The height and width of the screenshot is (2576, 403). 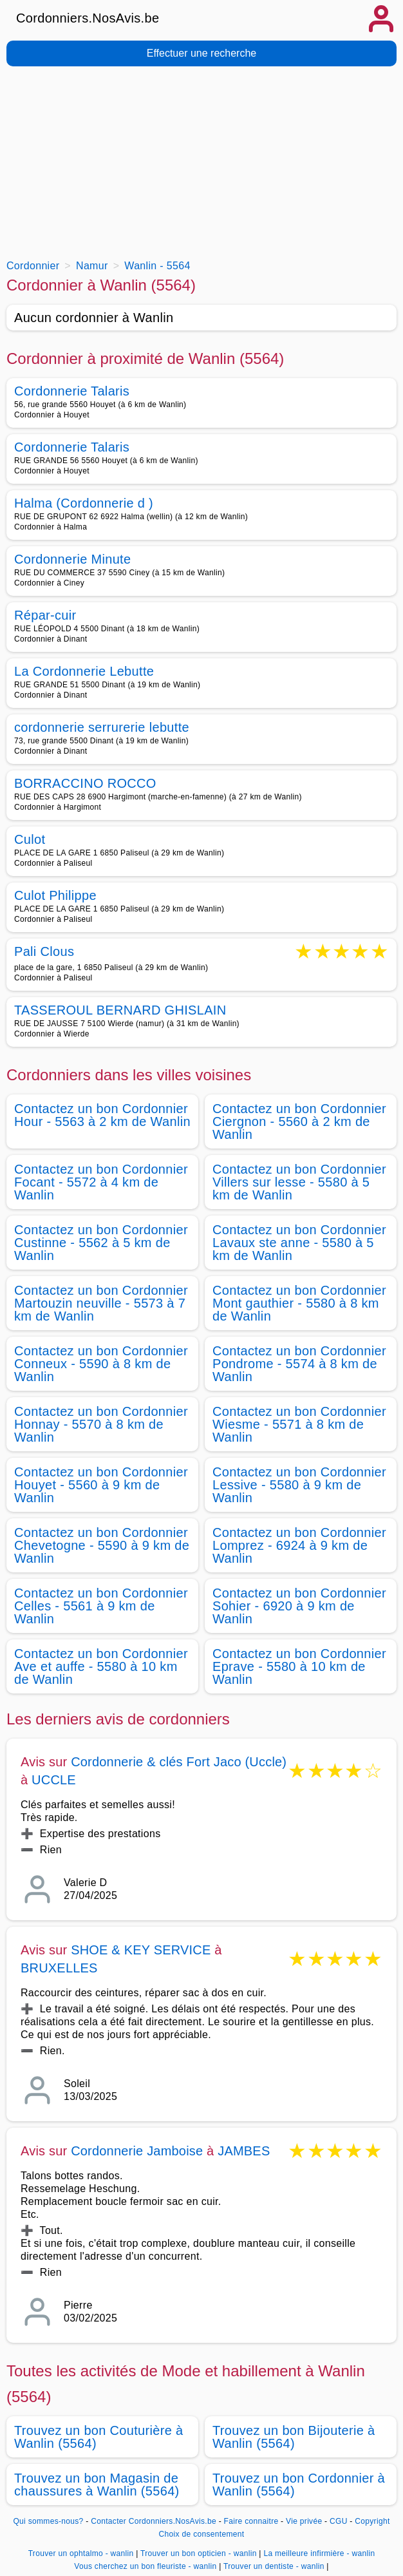 What do you see at coordinates (120, 1010) in the screenshot?
I see `TASSEROUL BERNARD GHISLAIN` at bounding box center [120, 1010].